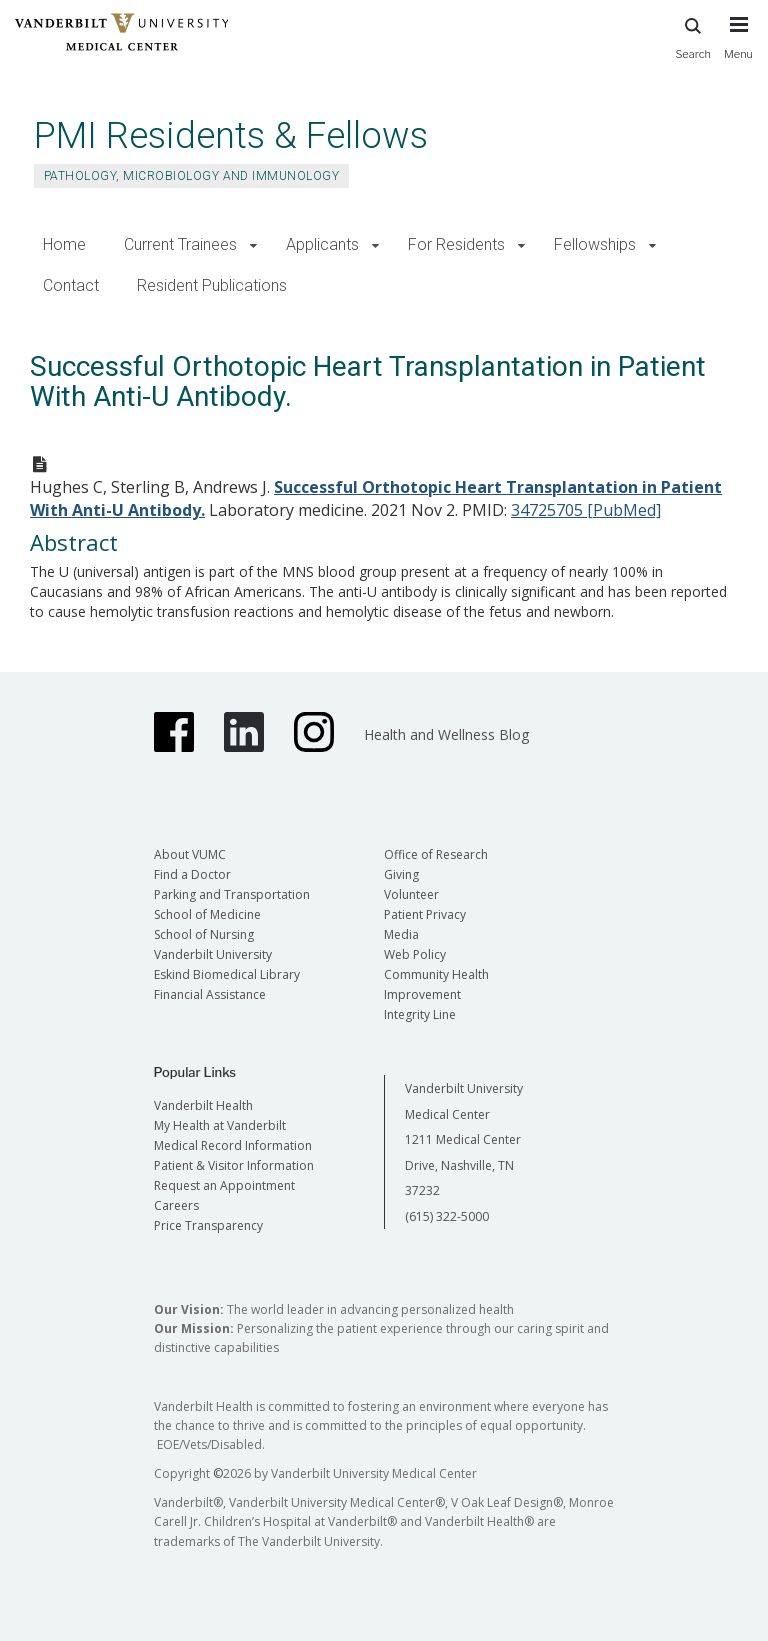 The height and width of the screenshot is (1641, 768). I want to click on Vanderbilt University Medical Center 1211 Medical Center Drive, Nashville, TN 37232, so click(464, 1139).